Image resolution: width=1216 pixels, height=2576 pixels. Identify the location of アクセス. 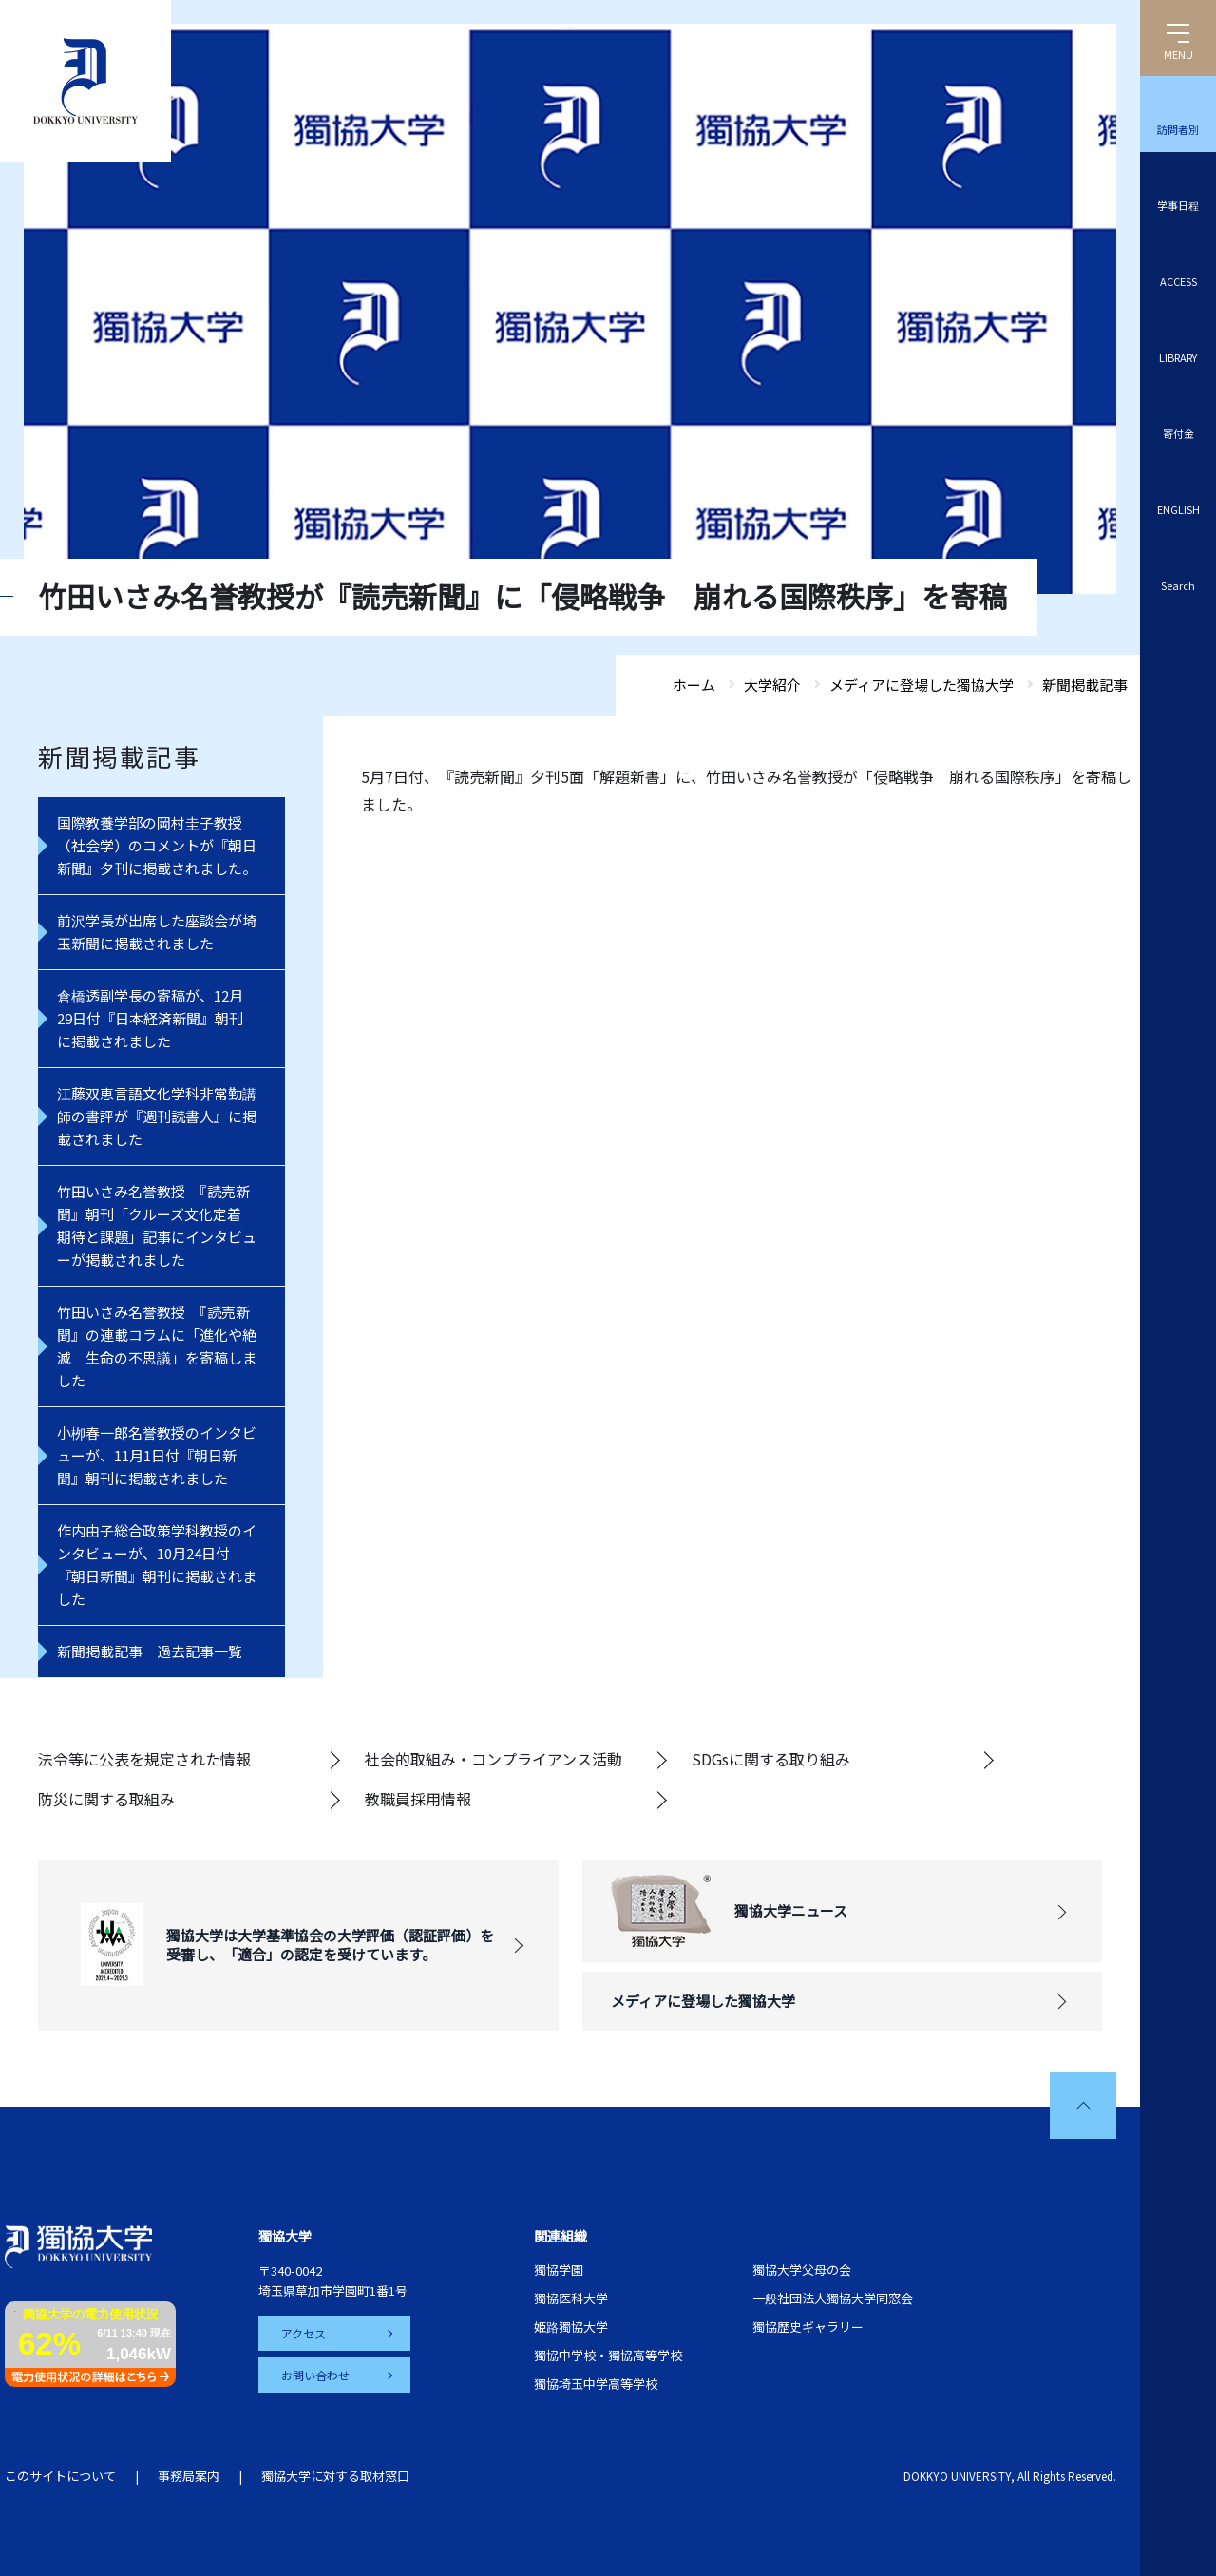
(303, 2333).